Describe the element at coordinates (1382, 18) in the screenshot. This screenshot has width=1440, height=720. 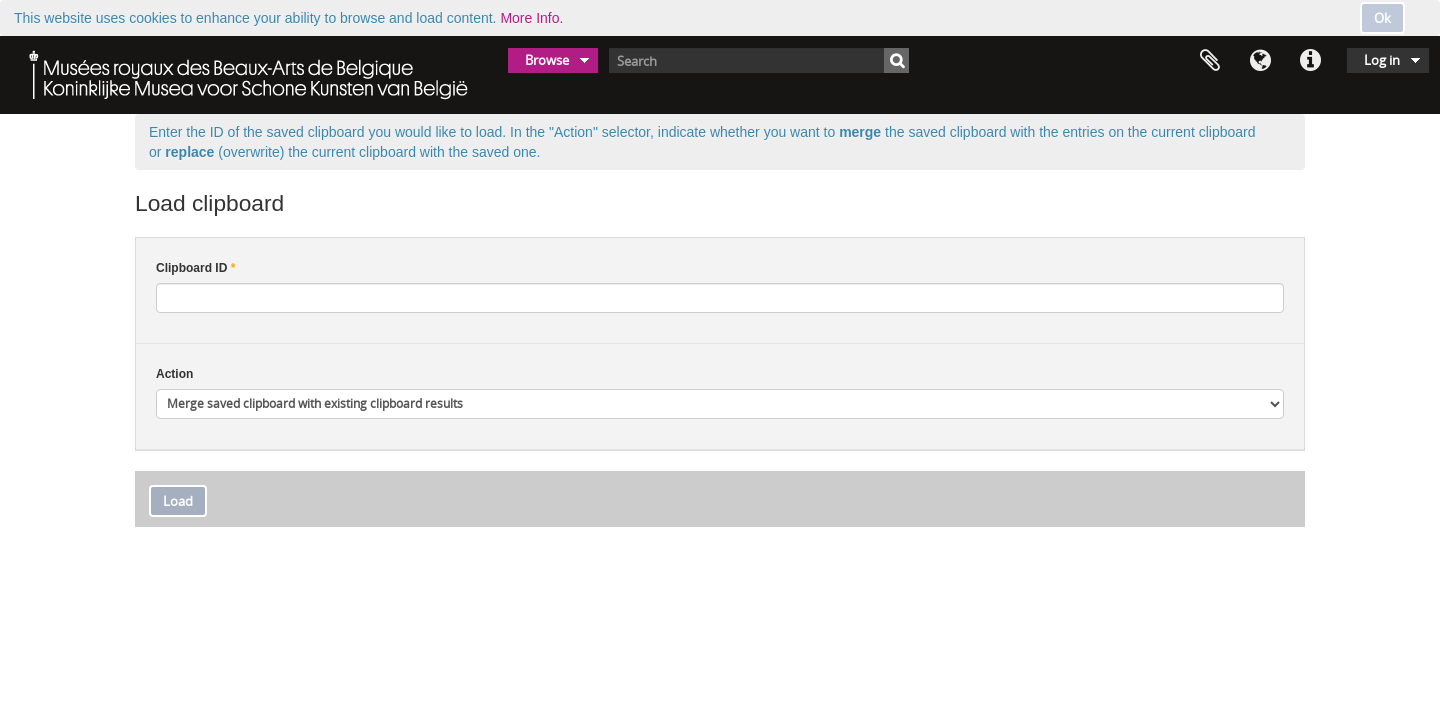
I see `Ok` at that location.